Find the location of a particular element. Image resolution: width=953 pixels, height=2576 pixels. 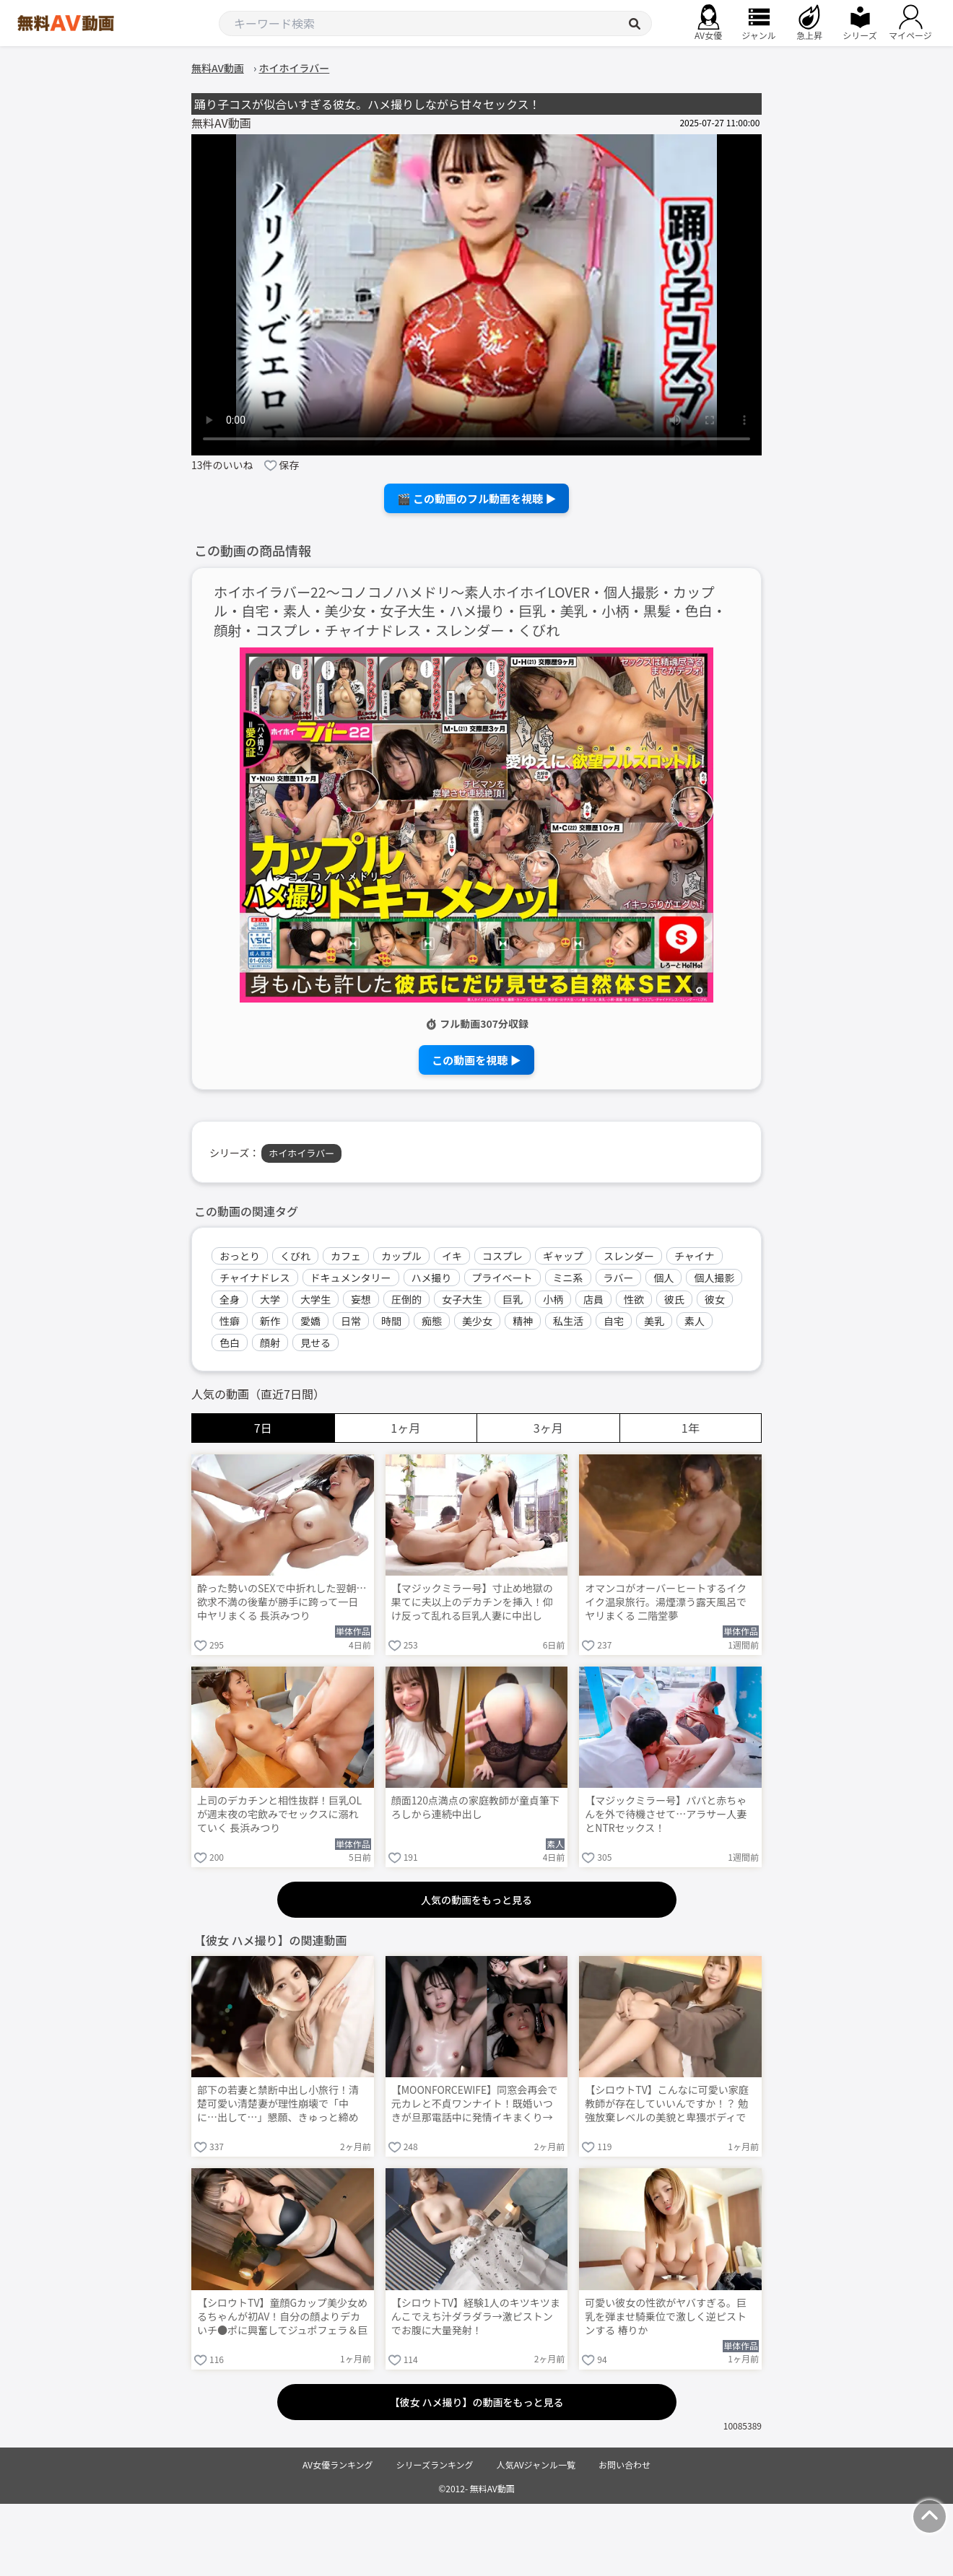

個人 is located at coordinates (663, 1277).